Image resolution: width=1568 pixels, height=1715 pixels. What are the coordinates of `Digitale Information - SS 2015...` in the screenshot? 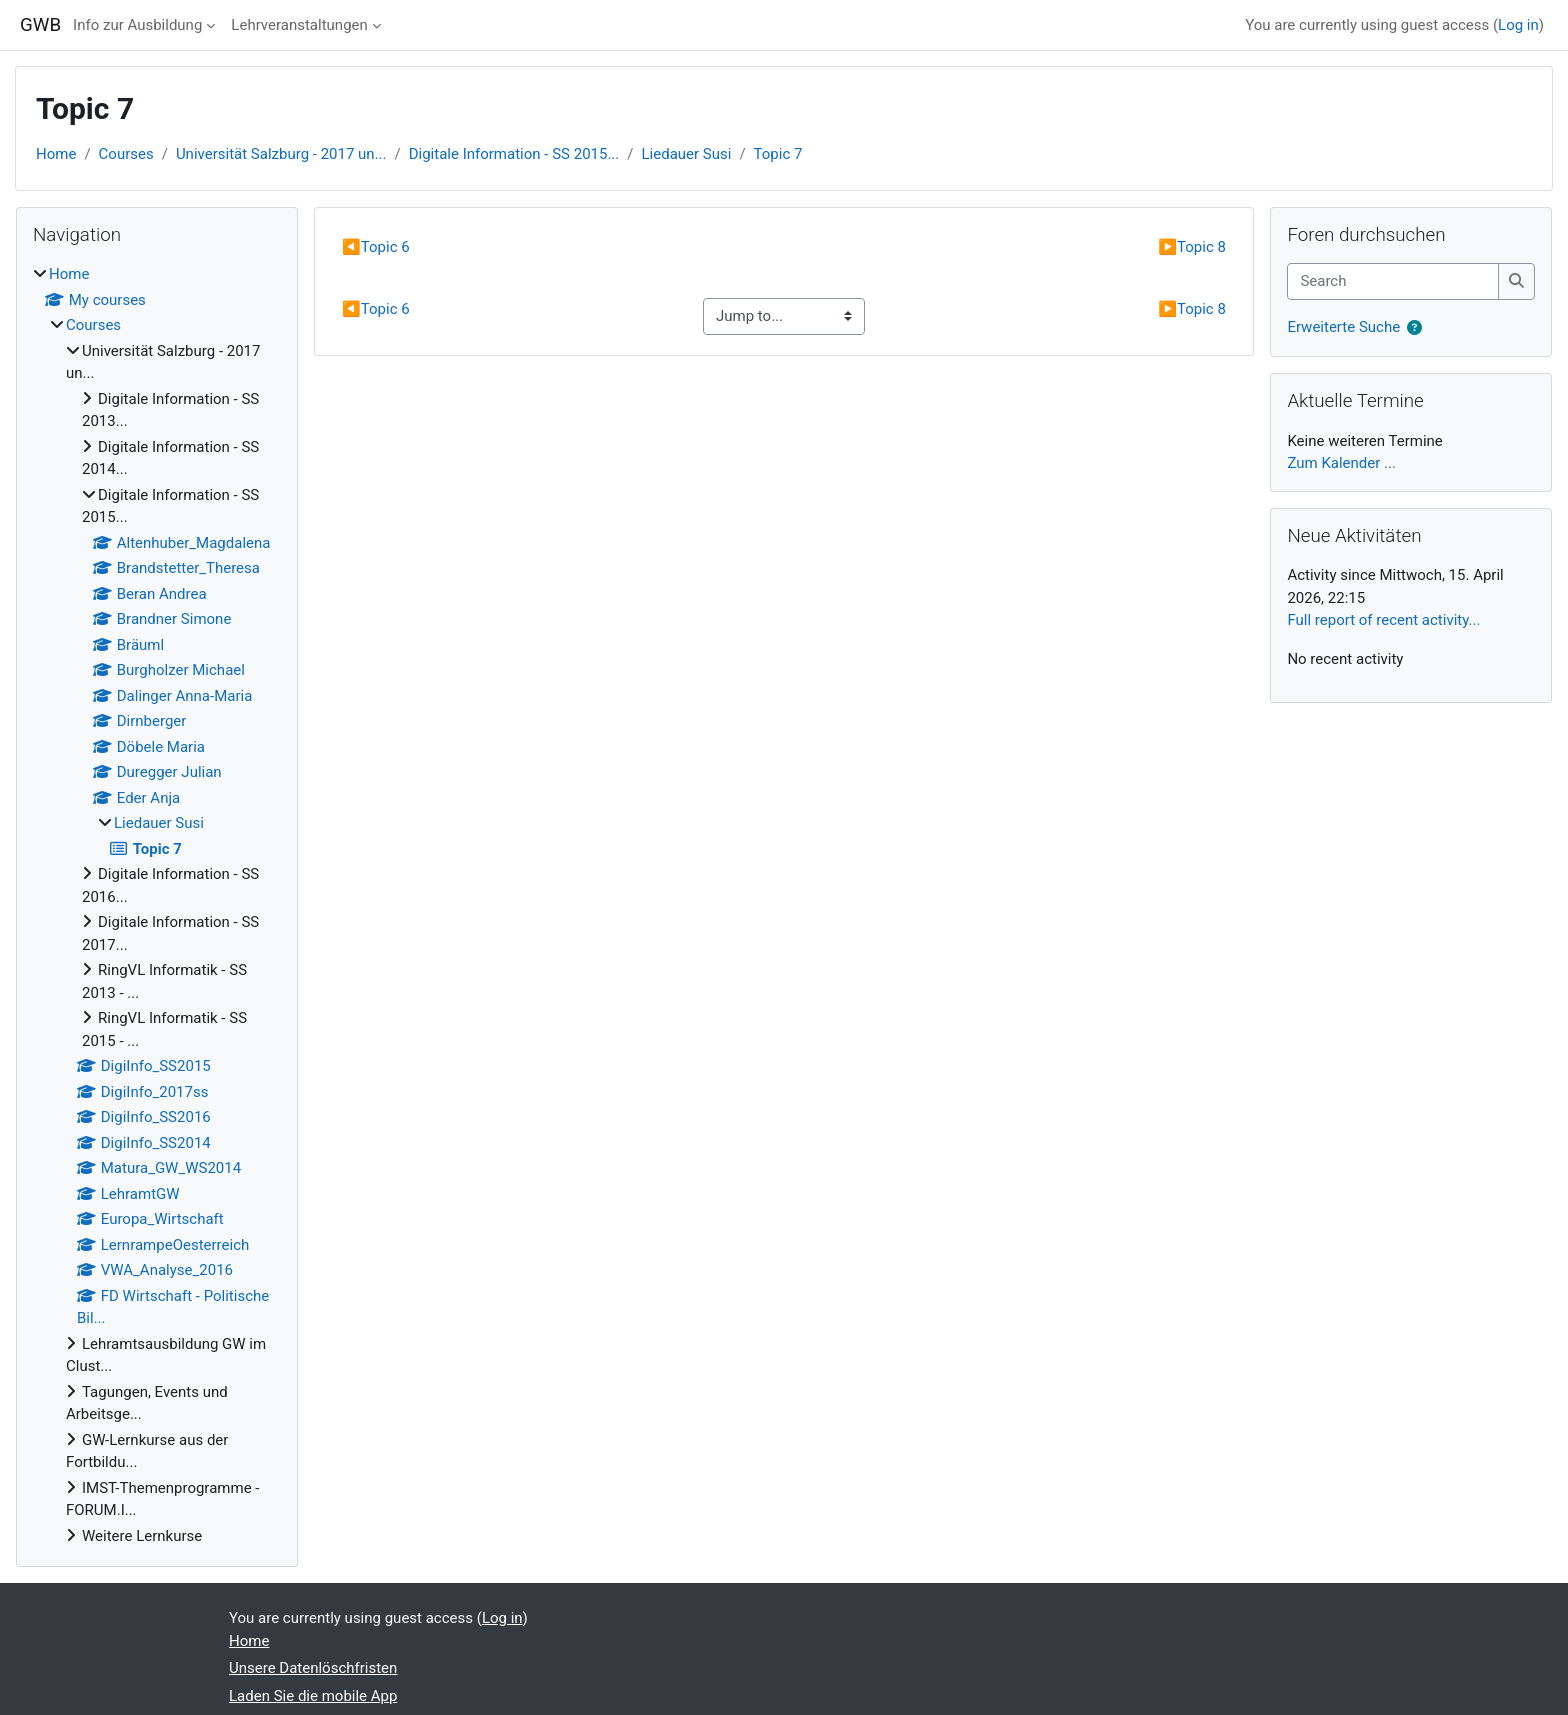 It's located at (514, 154).